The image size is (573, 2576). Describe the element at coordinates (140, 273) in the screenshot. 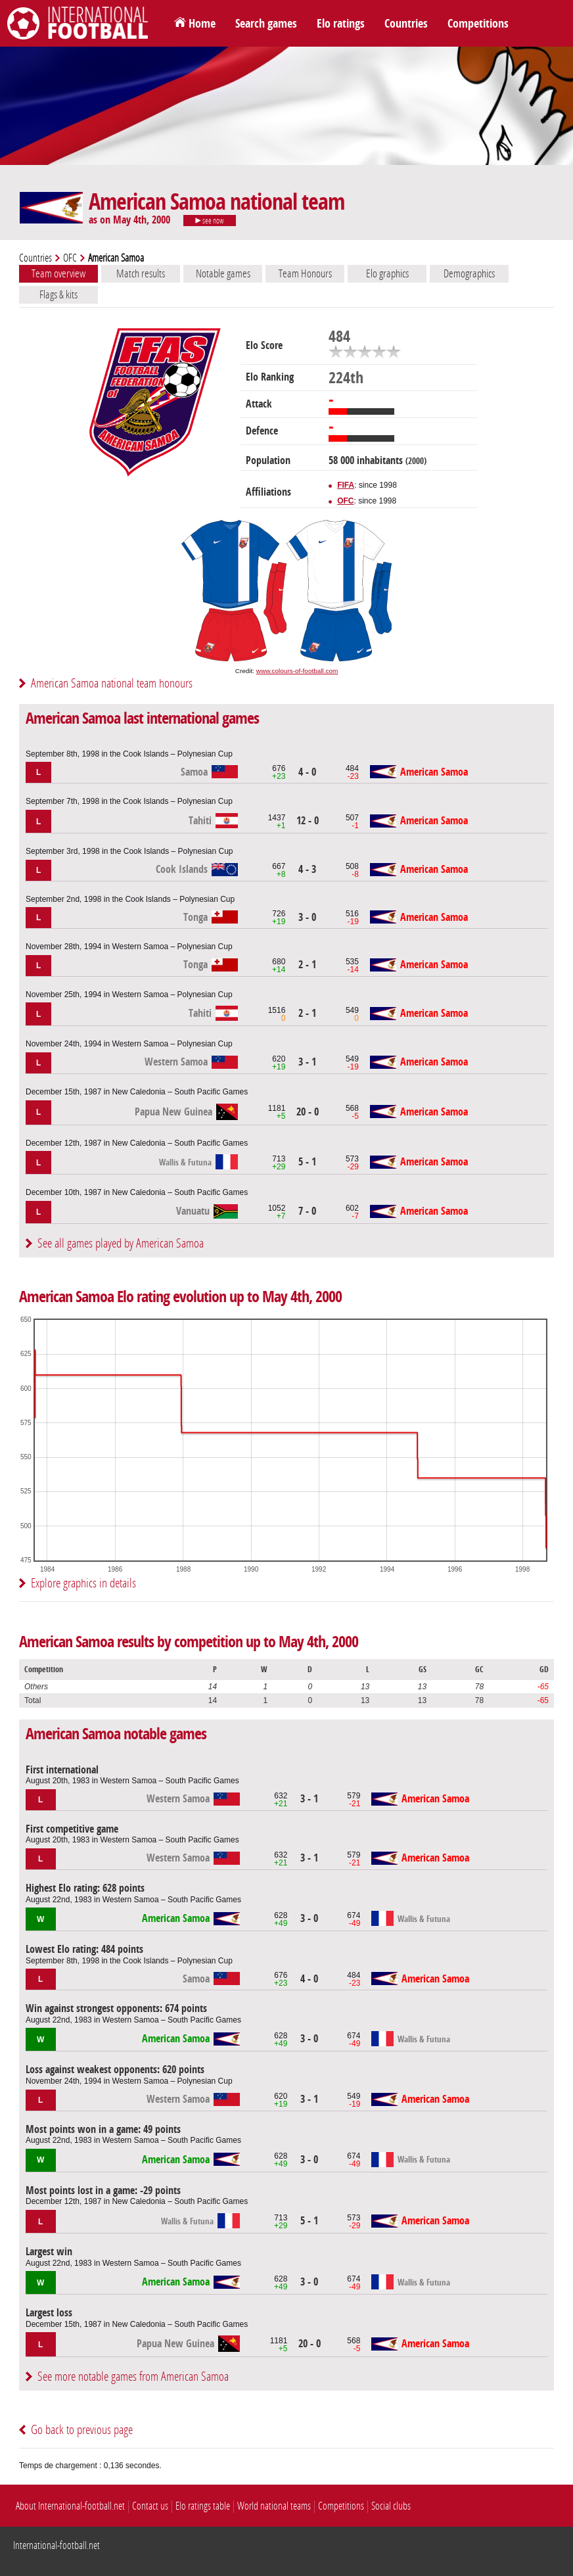

I see `Match results` at that location.